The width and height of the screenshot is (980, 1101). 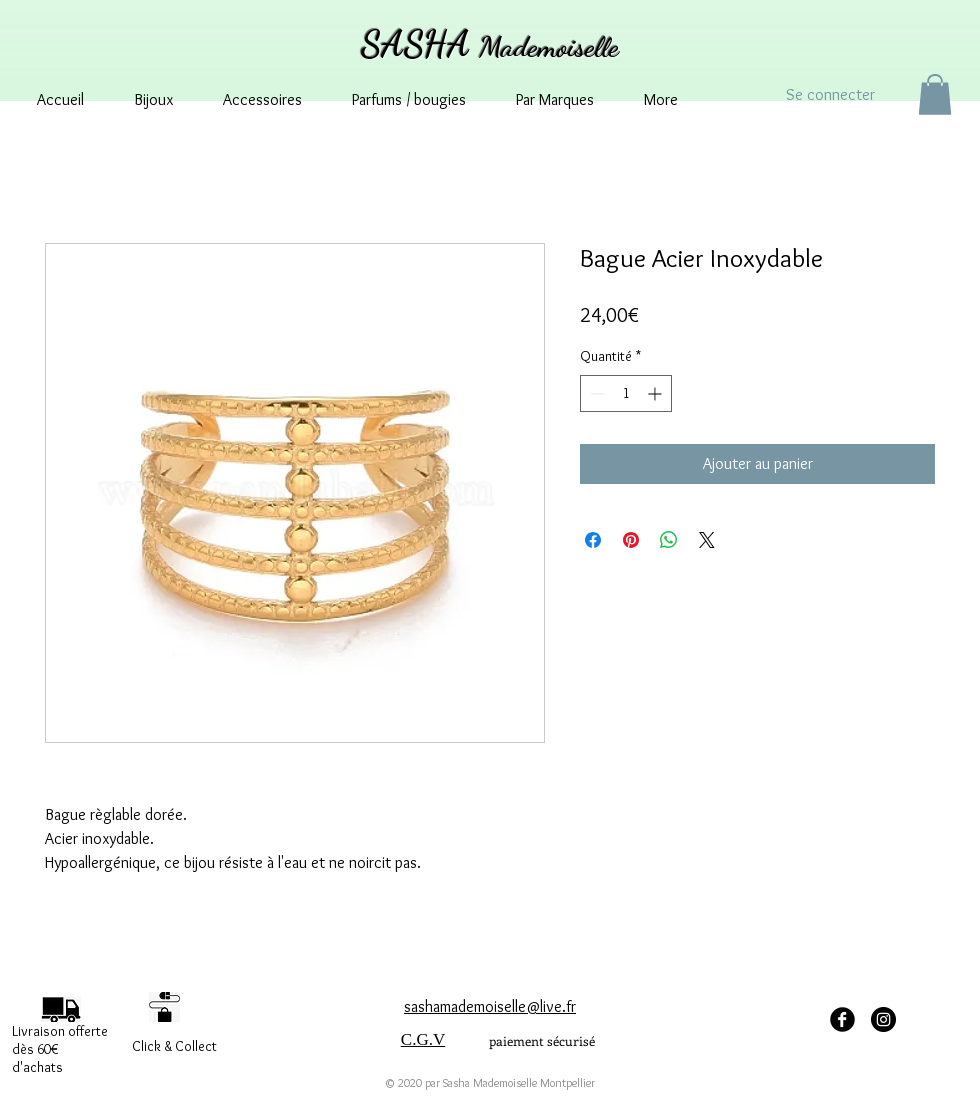 I want to click on [Share on X], so click(x=707, y=540).